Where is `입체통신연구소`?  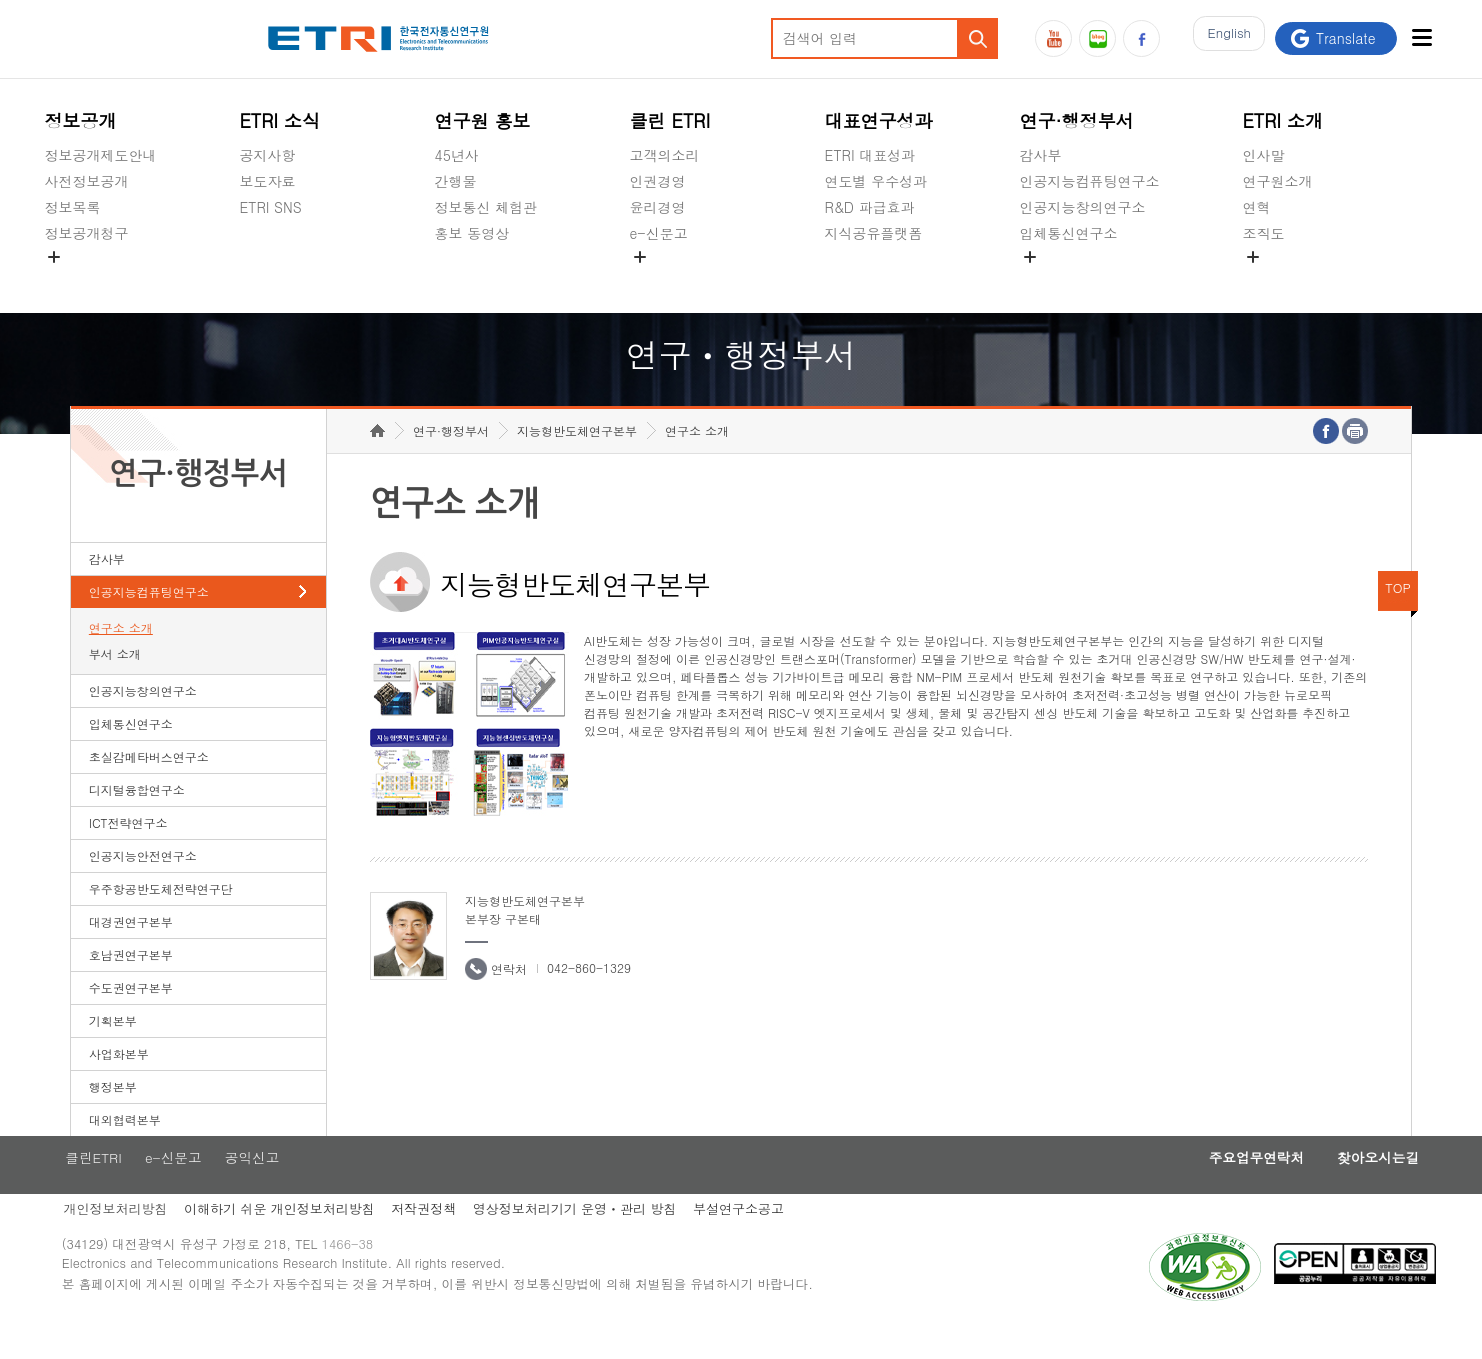 입체통신연구소 is located at coordinates (1069, 233).